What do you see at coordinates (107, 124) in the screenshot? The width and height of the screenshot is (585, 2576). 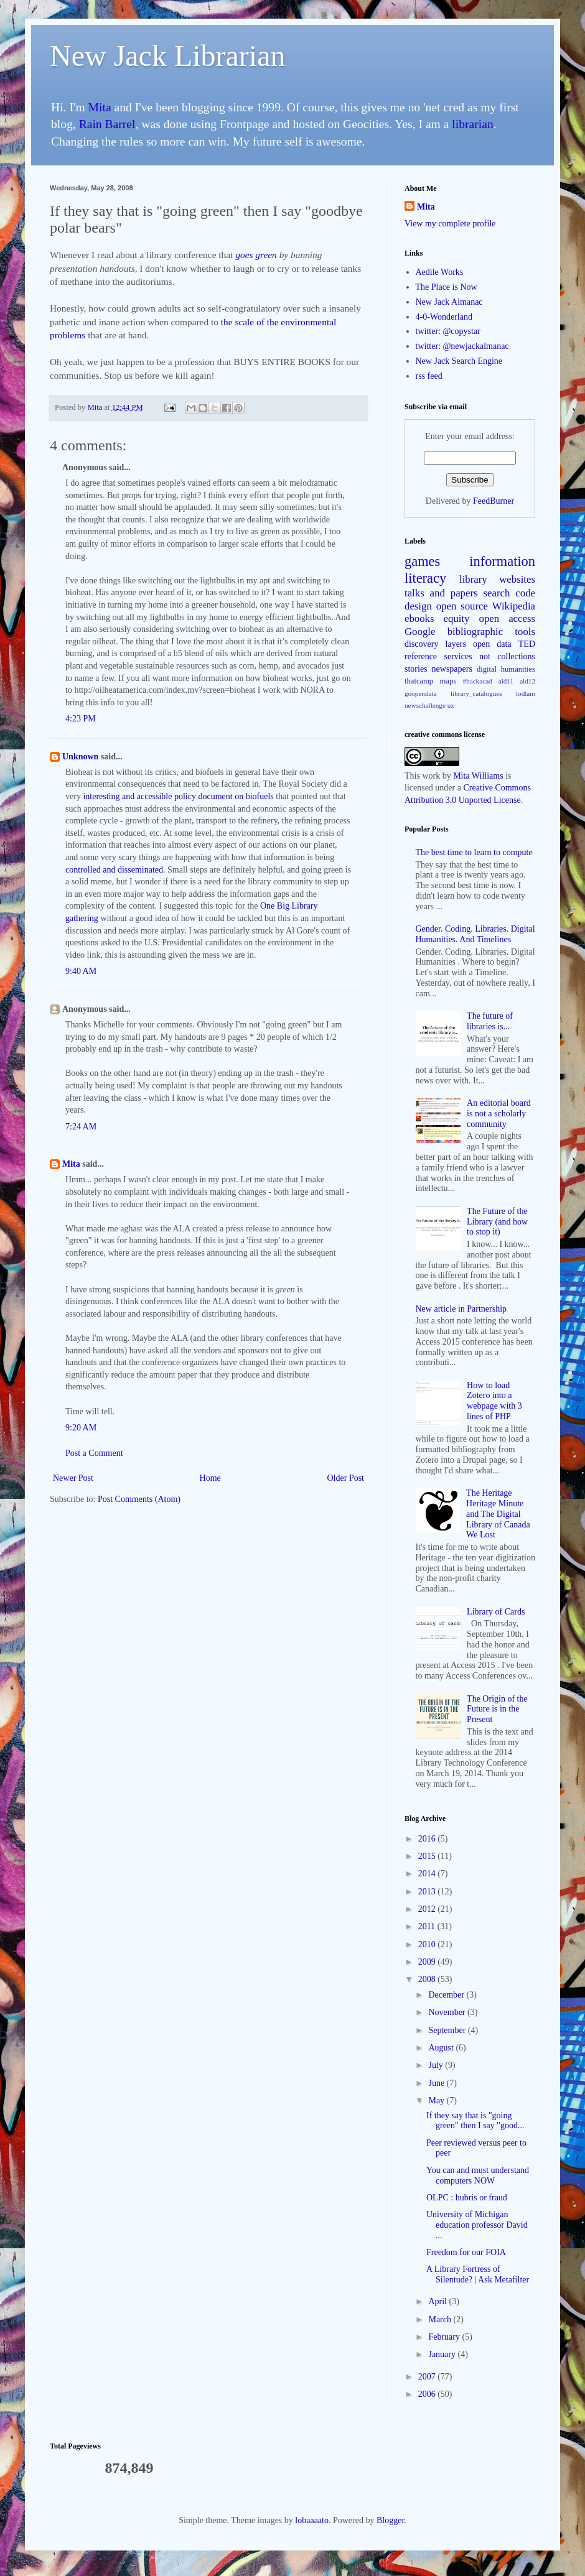 I see `Rain Barrel` at bounding box center [107, 124].